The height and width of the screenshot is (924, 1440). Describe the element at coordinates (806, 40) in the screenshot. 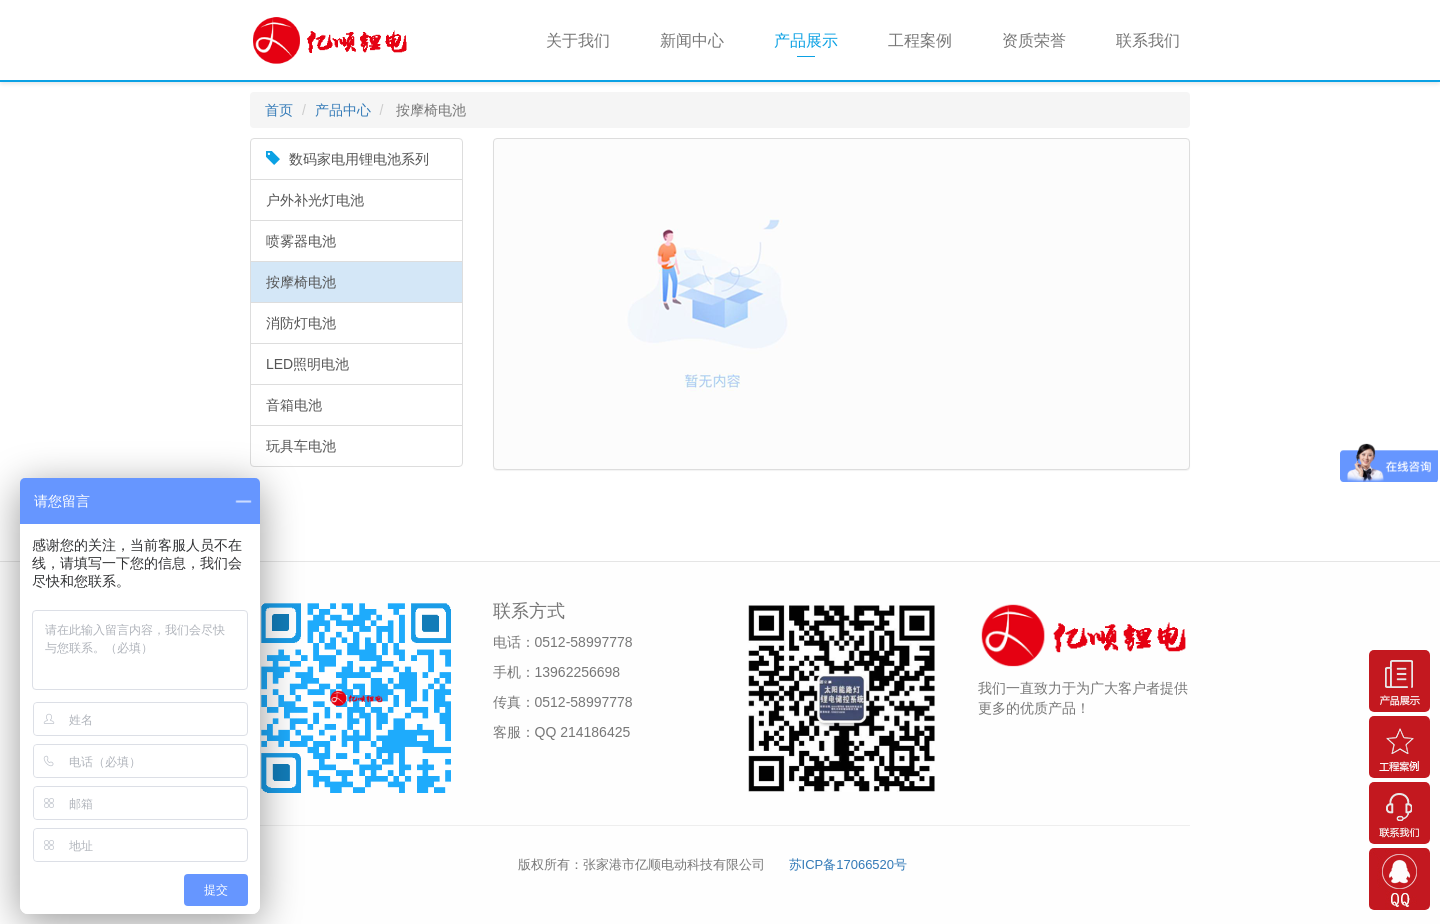

I see `产品展示` at that location.